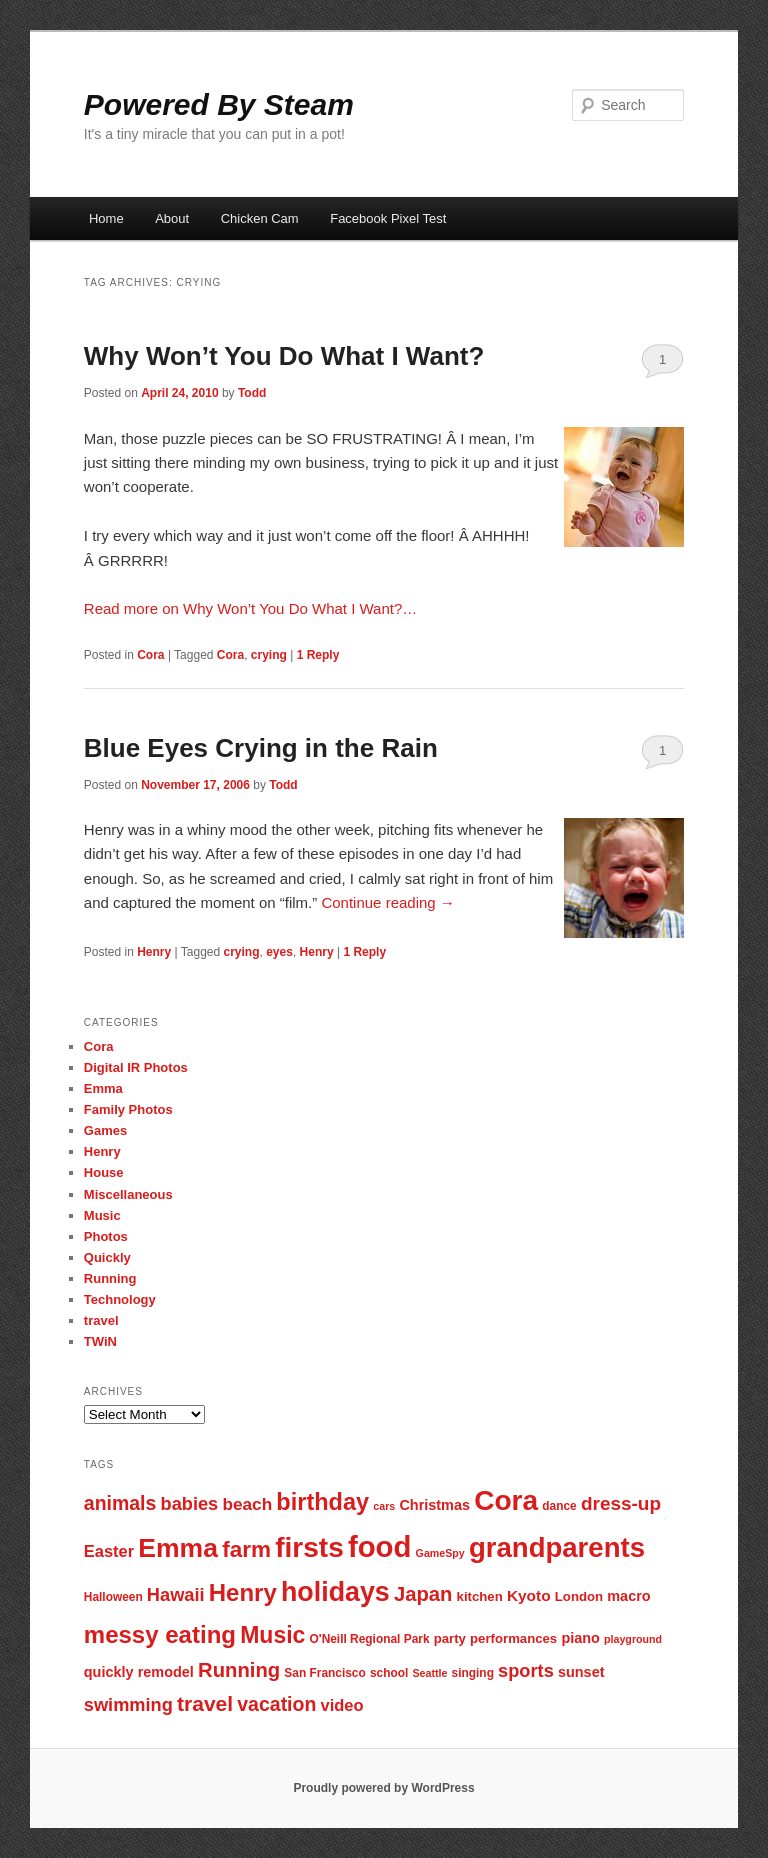  I want to click on Music, so click(102, 1215).